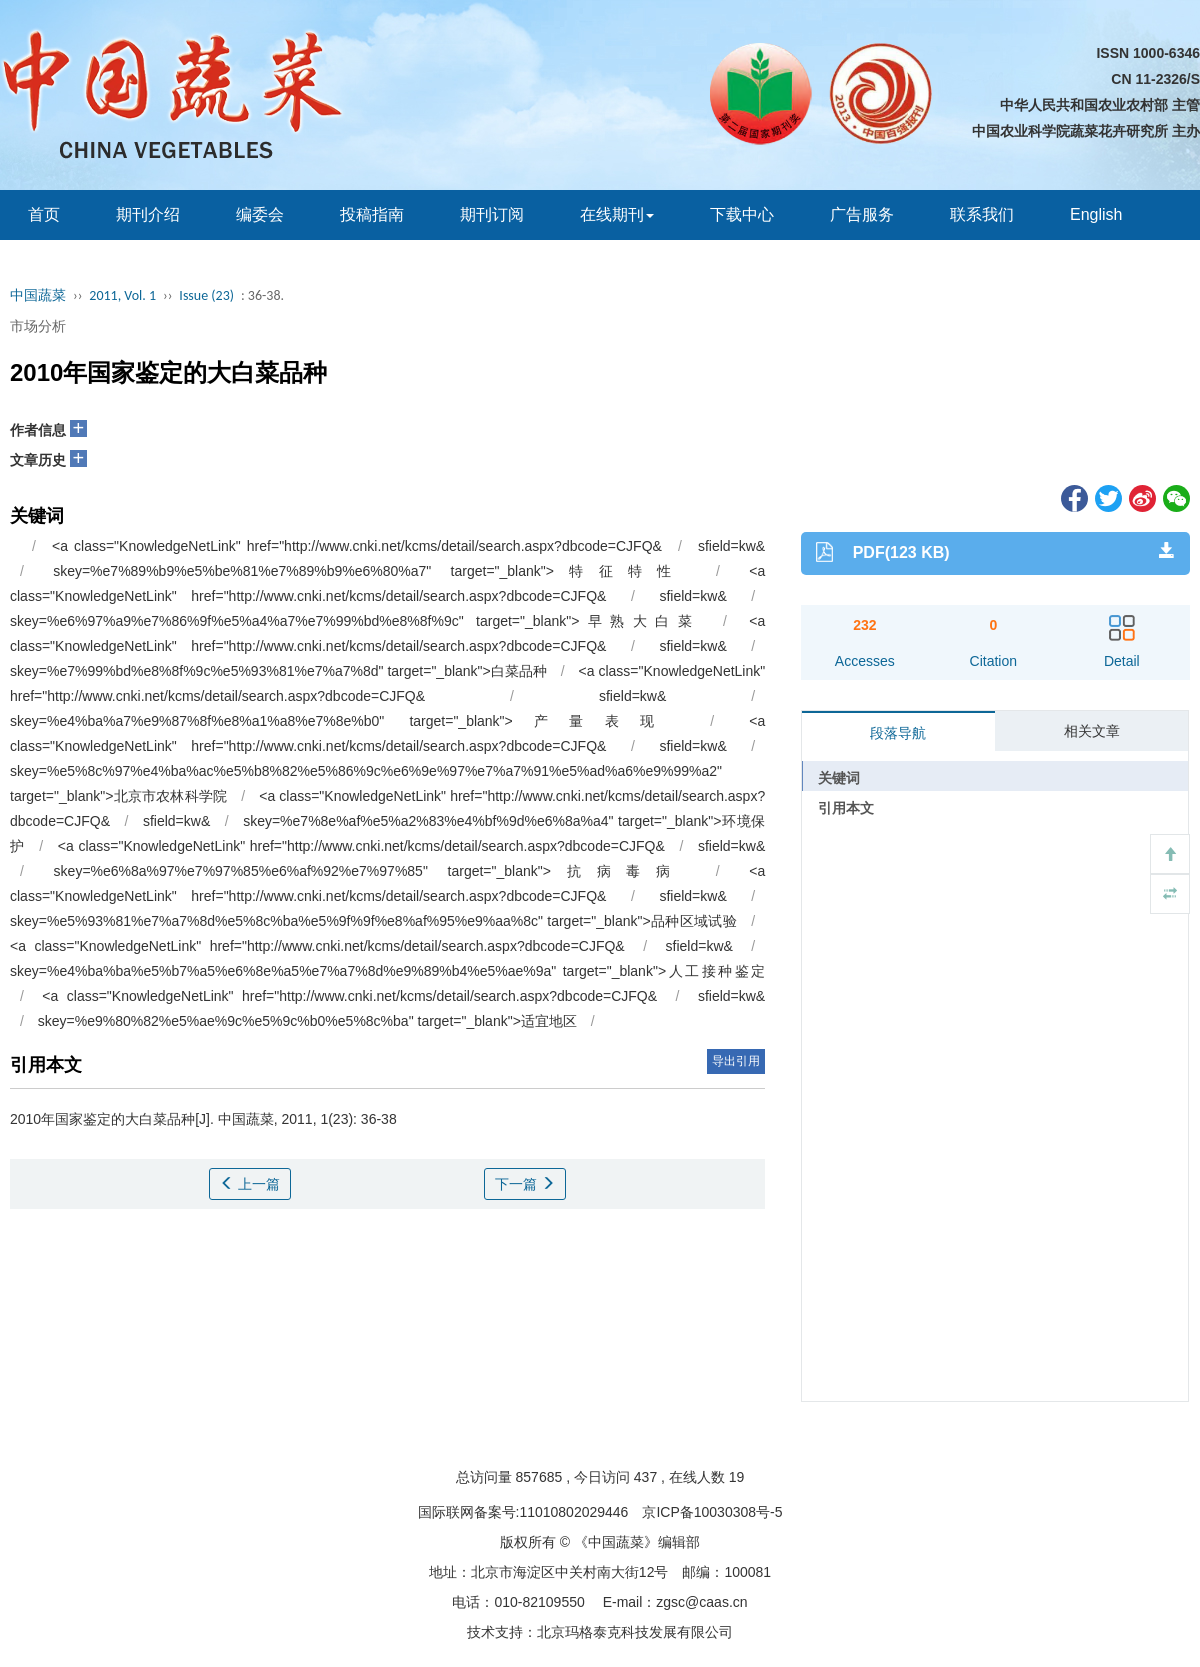 Image resolution: width=1200 pixels, height=1667 pixels. Describe the element at coordinates (839, 778) in the screenshot. I see `关键词` at that location.